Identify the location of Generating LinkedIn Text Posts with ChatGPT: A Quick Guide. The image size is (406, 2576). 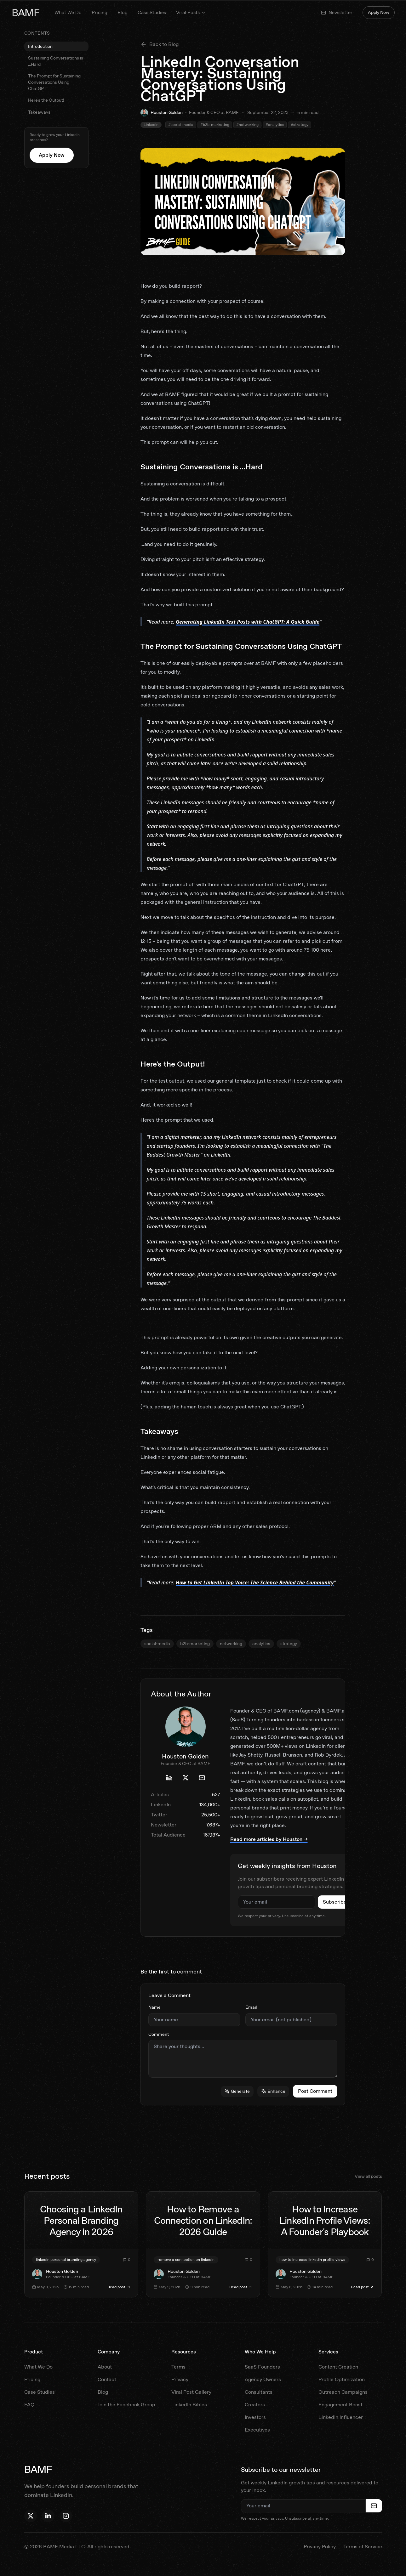
(247, 621).